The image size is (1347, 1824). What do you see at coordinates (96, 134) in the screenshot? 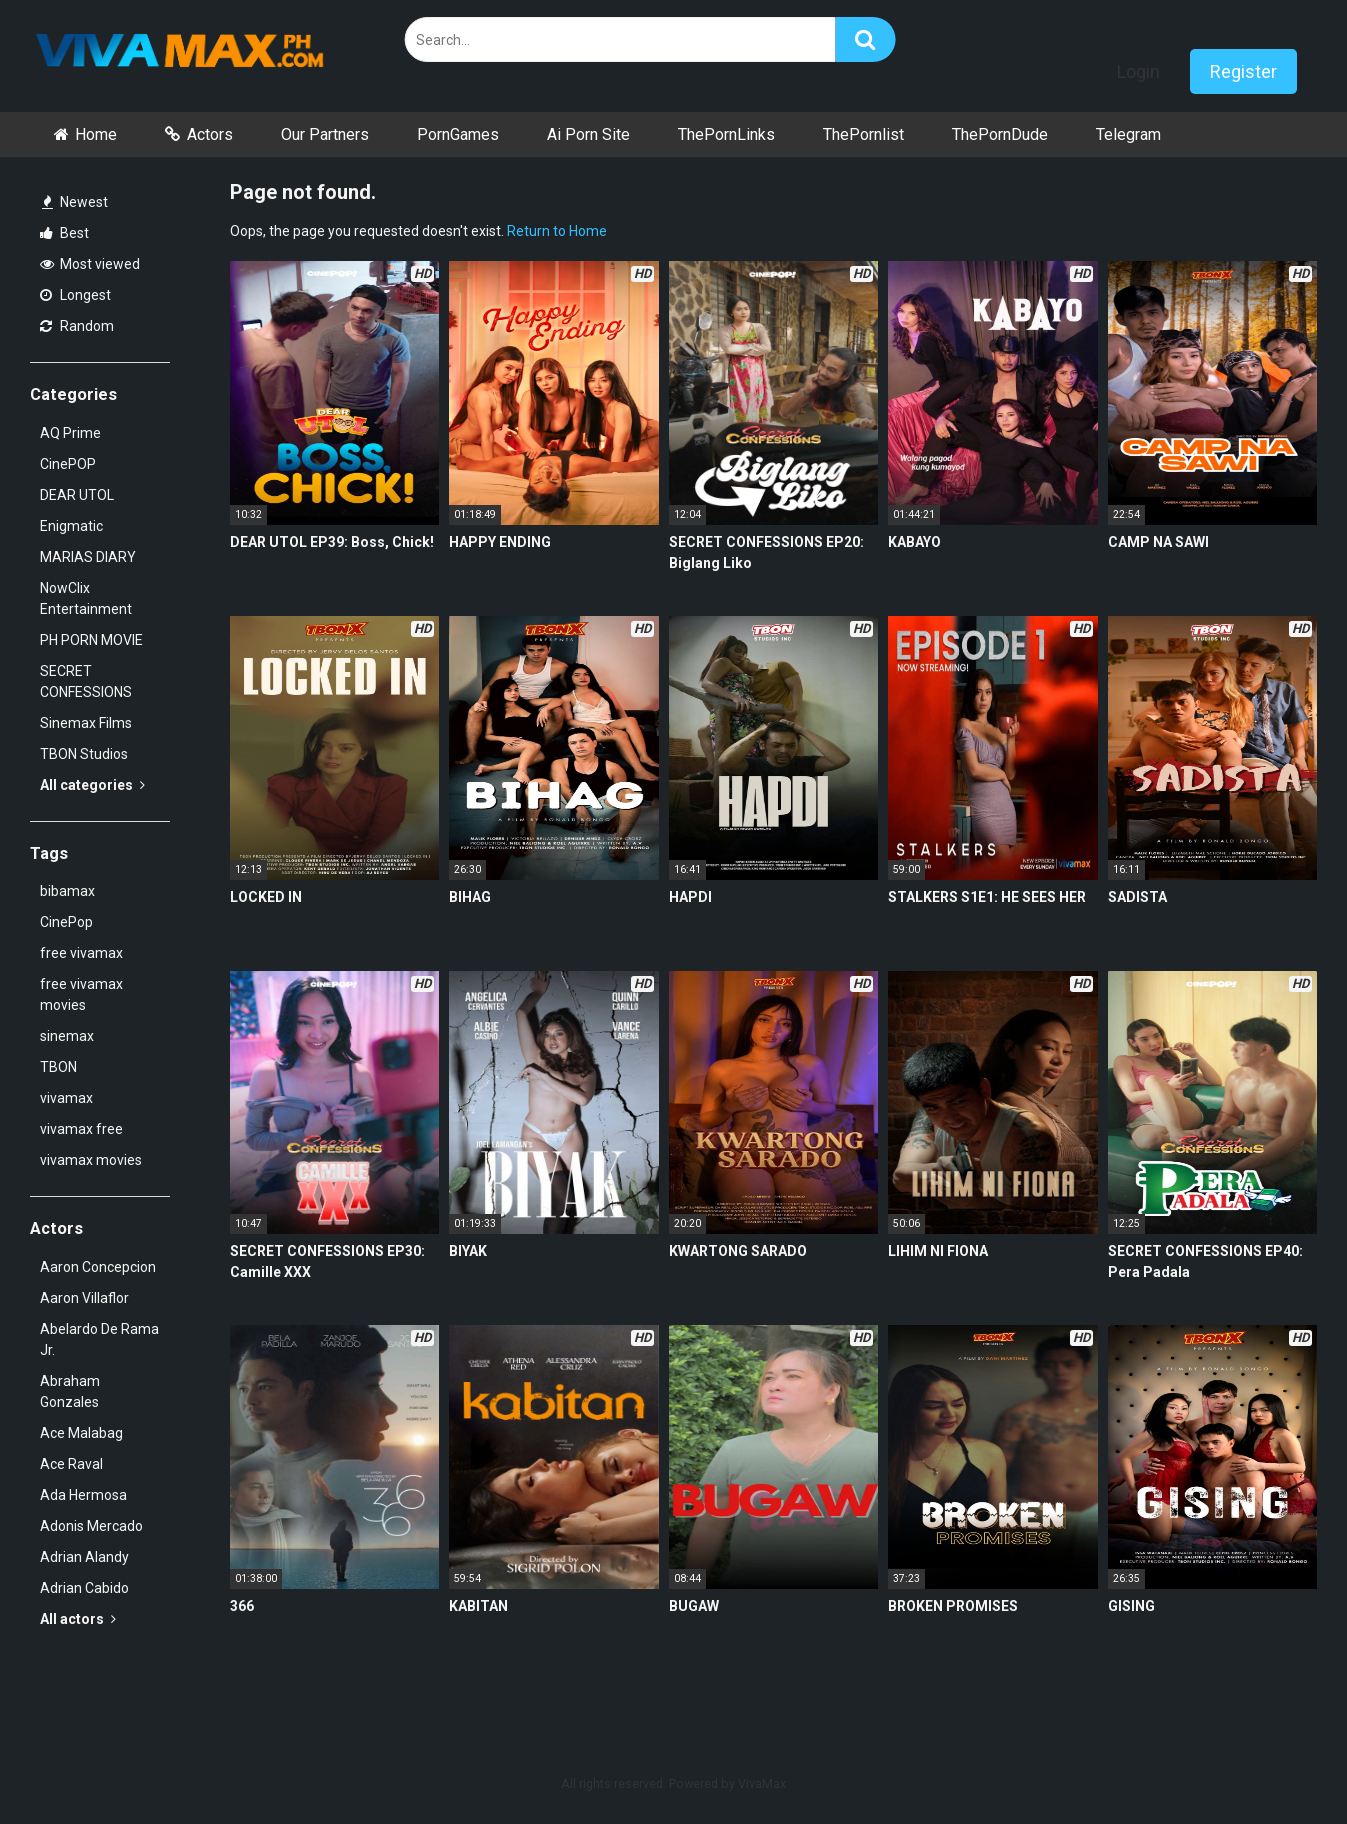
I see `Home` at bounding box center [96, 134].